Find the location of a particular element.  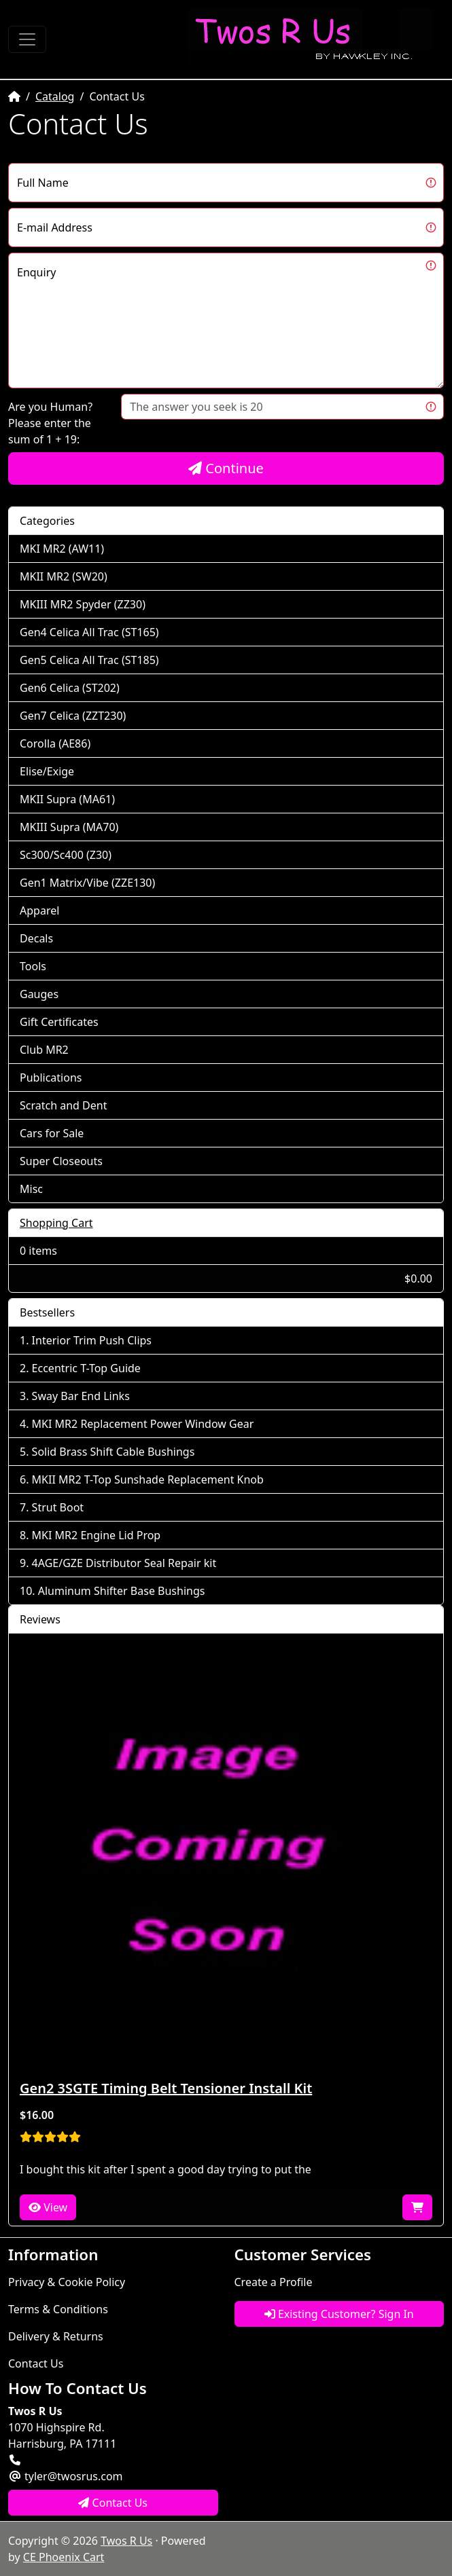

CE Phoenix Cart is located at coordinates (64, 2557).